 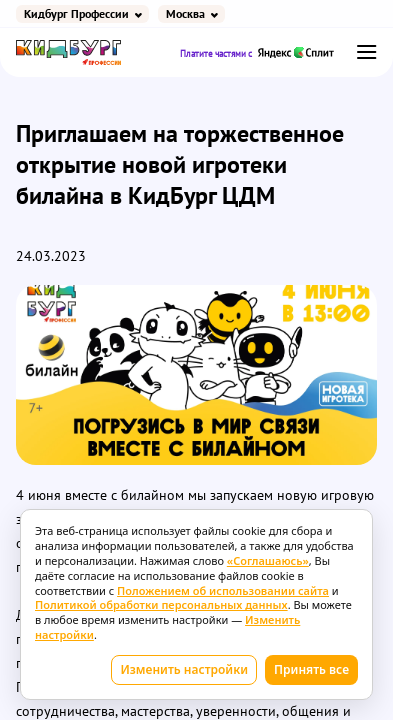 What do you see at coordinates (311, 669) in the screenshot?
I see `Принять все` at bounding box center [311, 669].